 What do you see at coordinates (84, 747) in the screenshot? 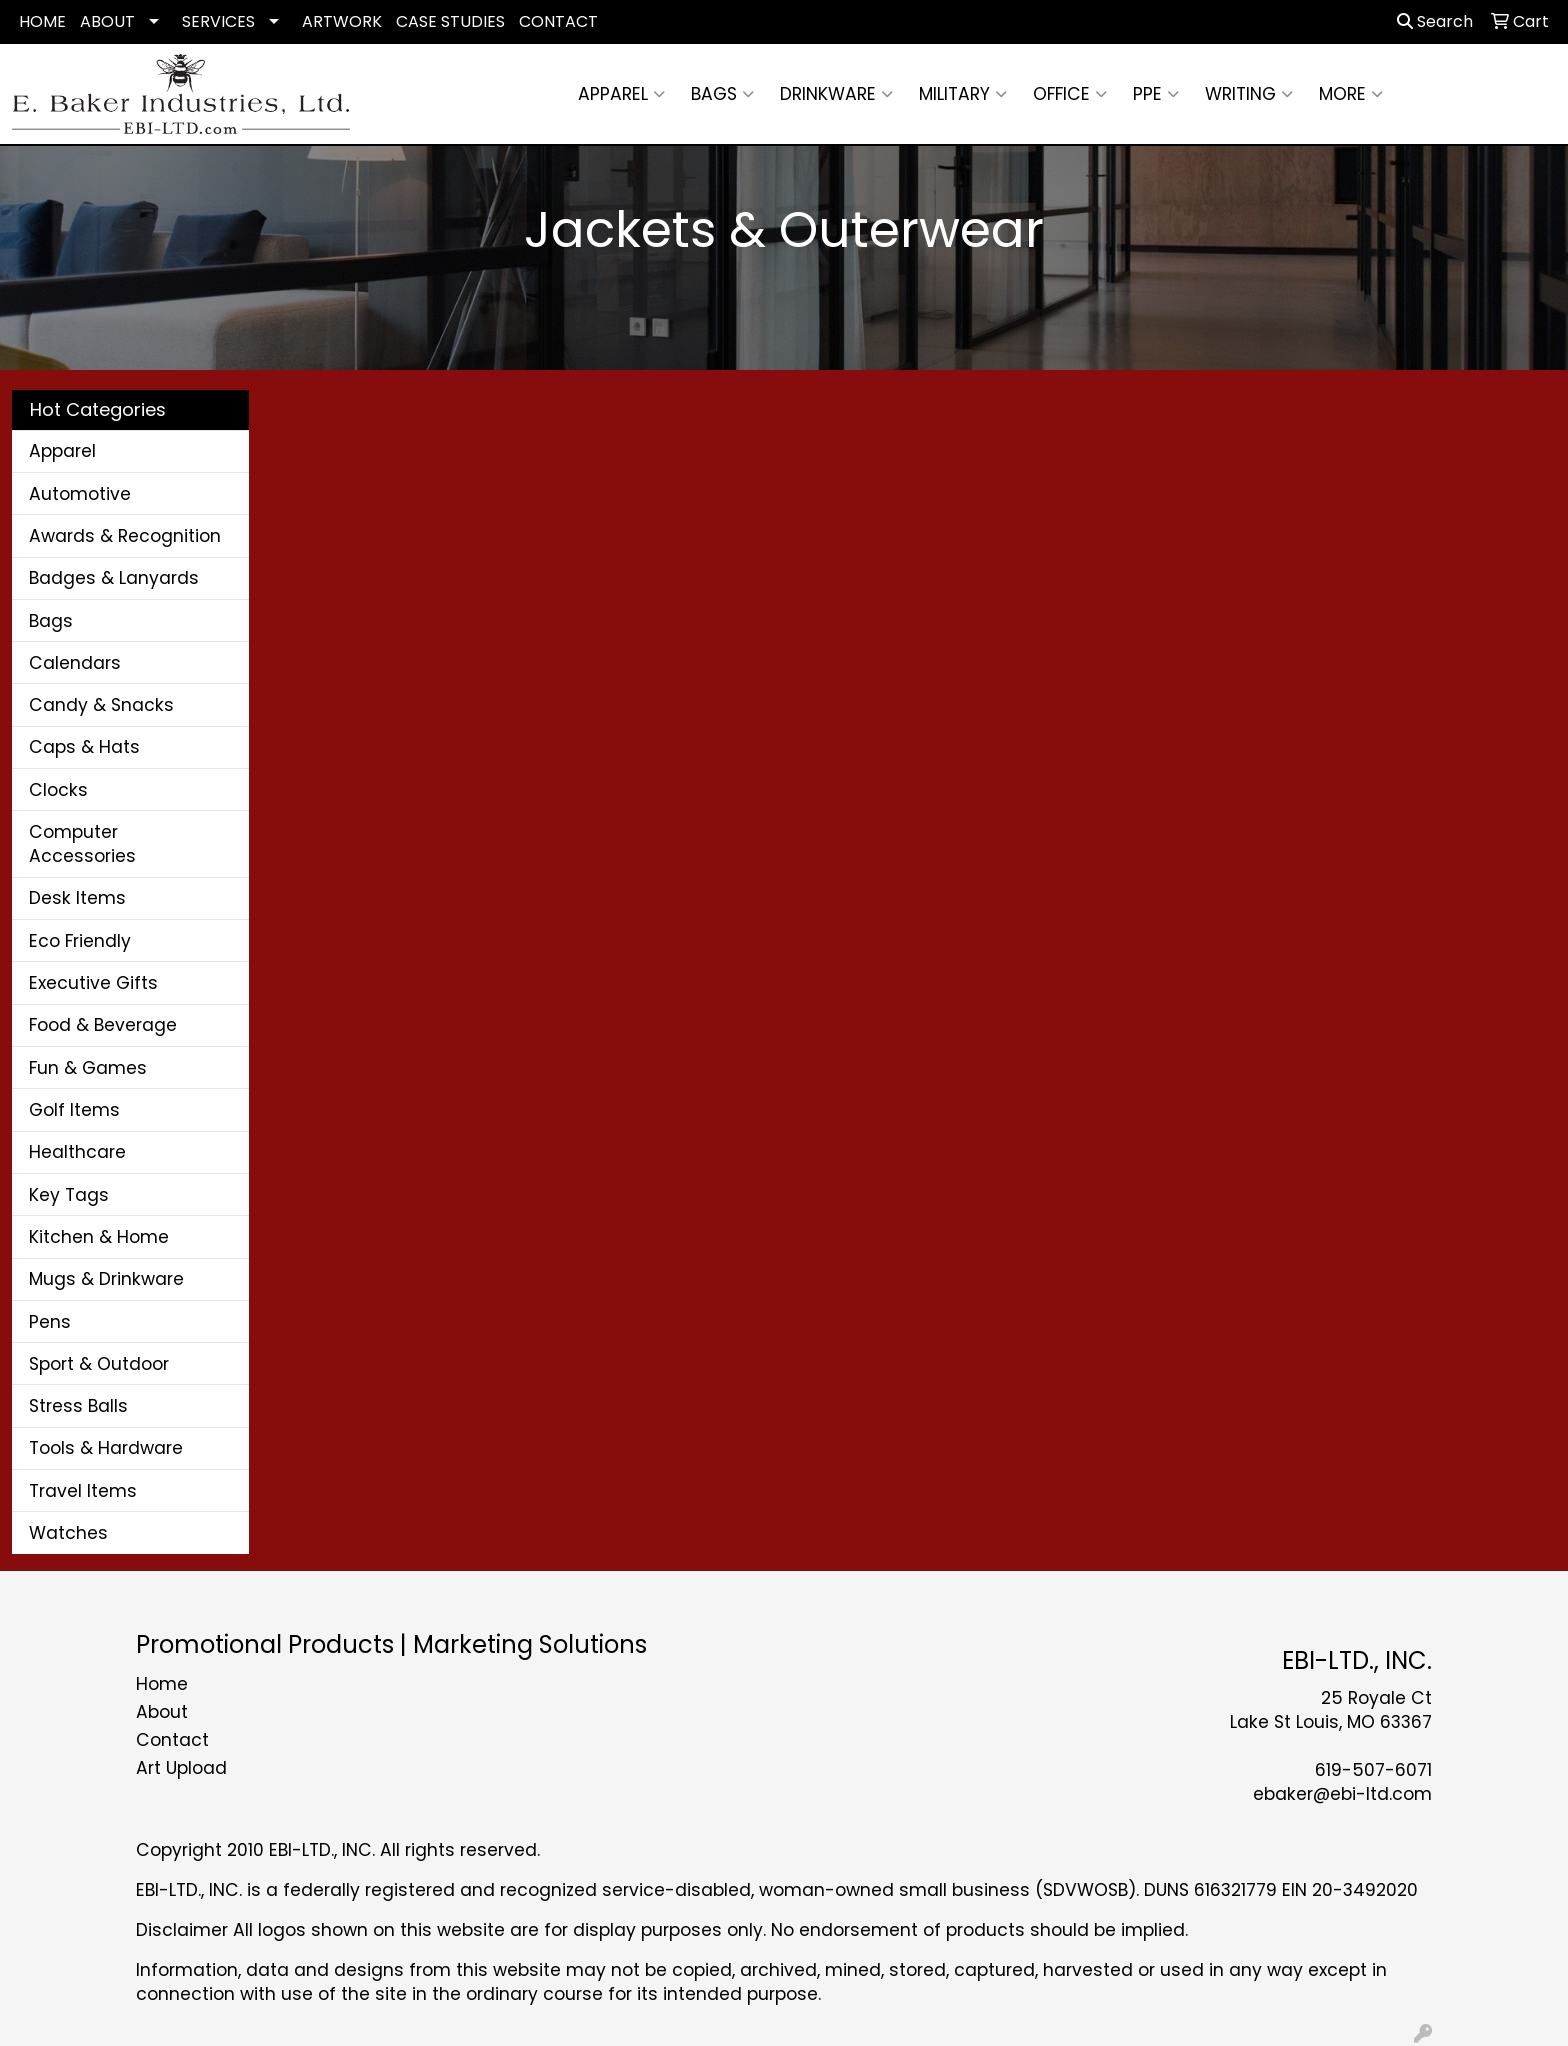
I see `Caps & Hats` at bounding box center [84, 747].